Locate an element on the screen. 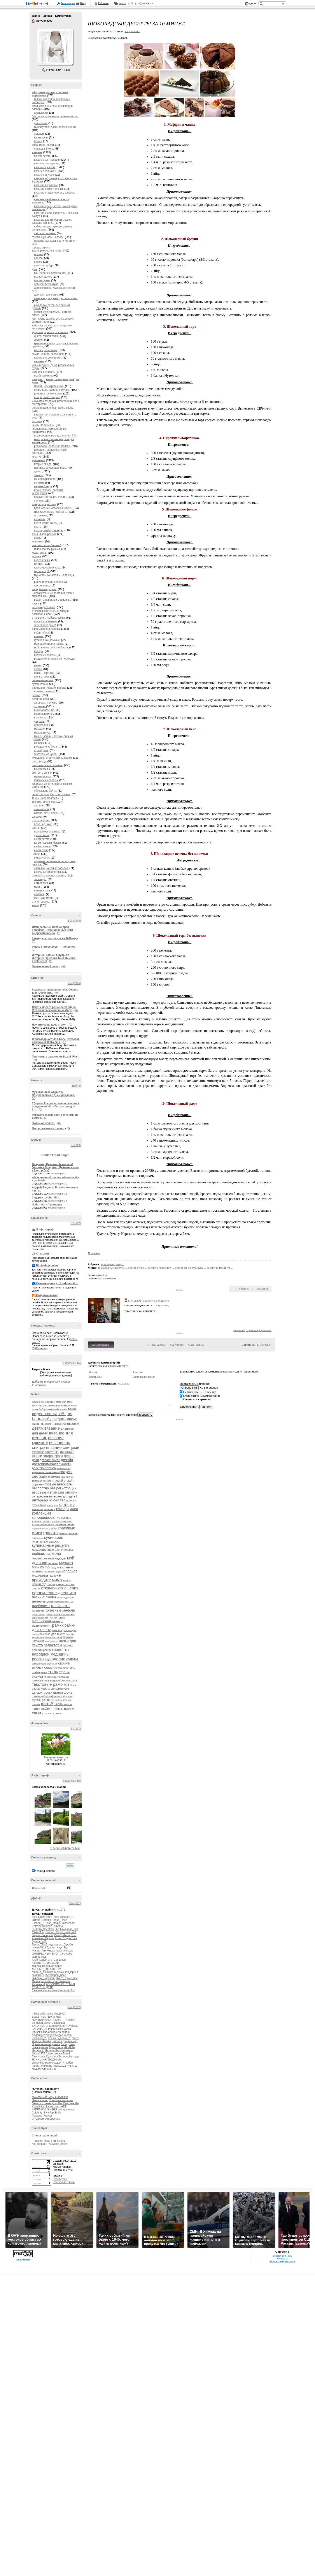 Image resolution: width=315 pixels, height=2576 pixels. психология is located at coordinates (57, 1617).